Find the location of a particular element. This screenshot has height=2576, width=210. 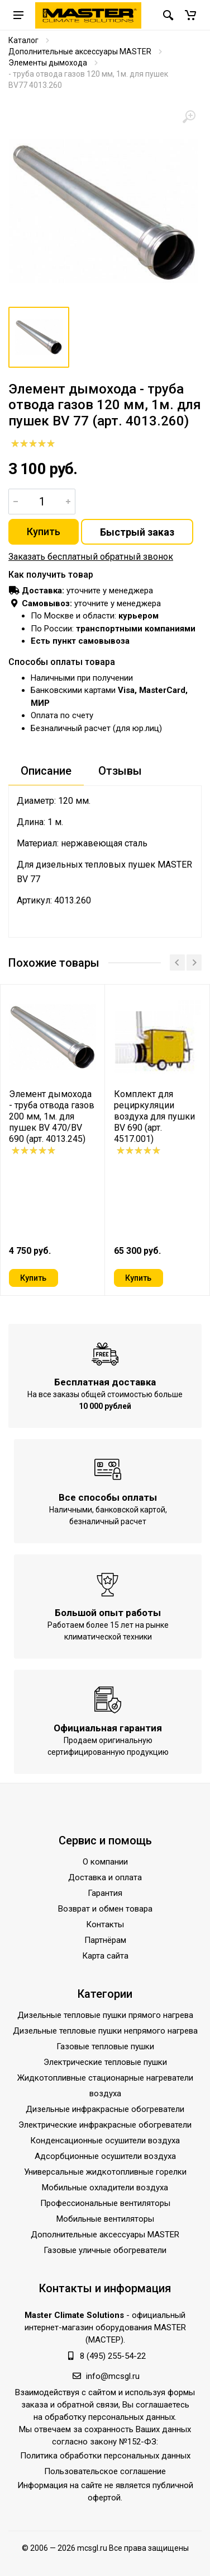

Описание is located at coordinates (46, 771).